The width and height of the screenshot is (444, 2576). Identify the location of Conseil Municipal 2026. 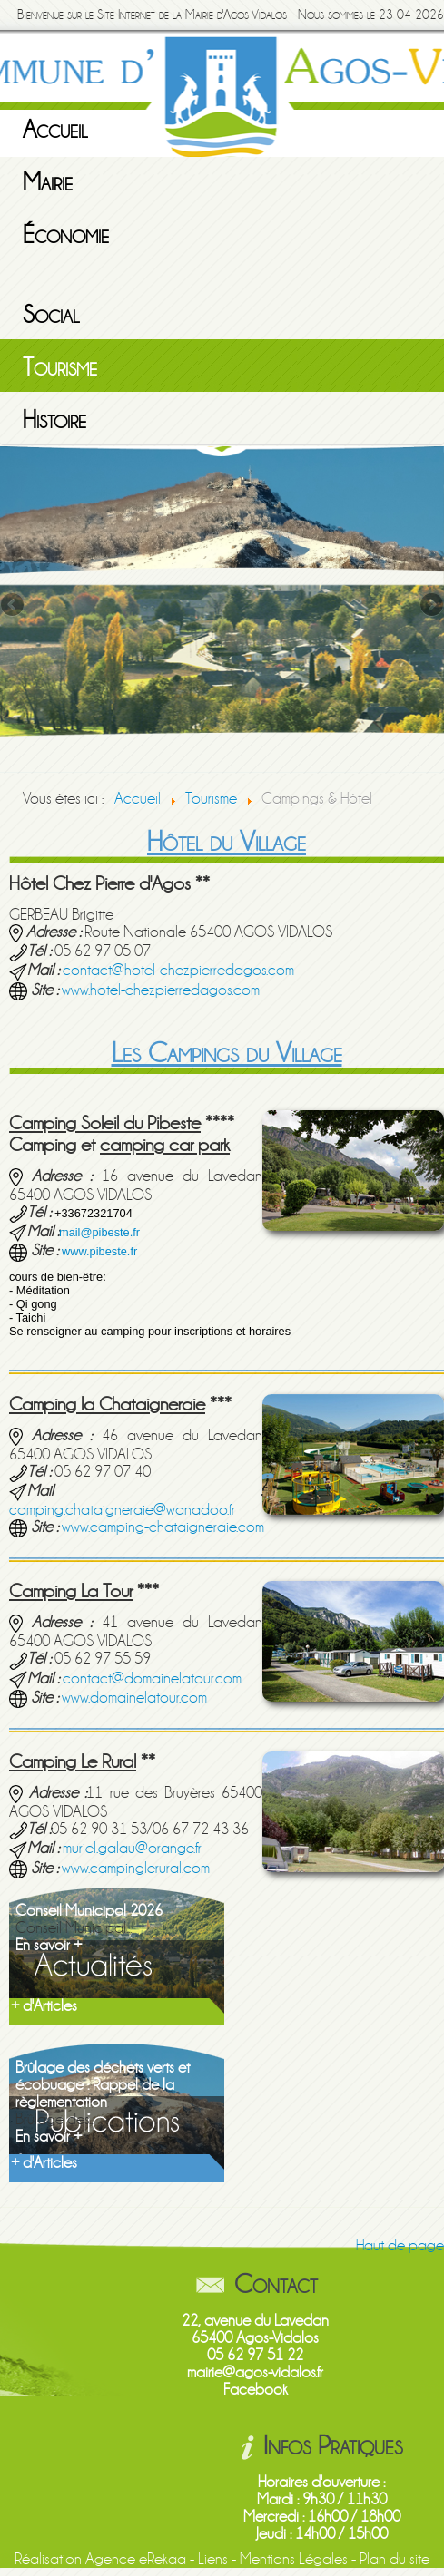
(89, 1910).